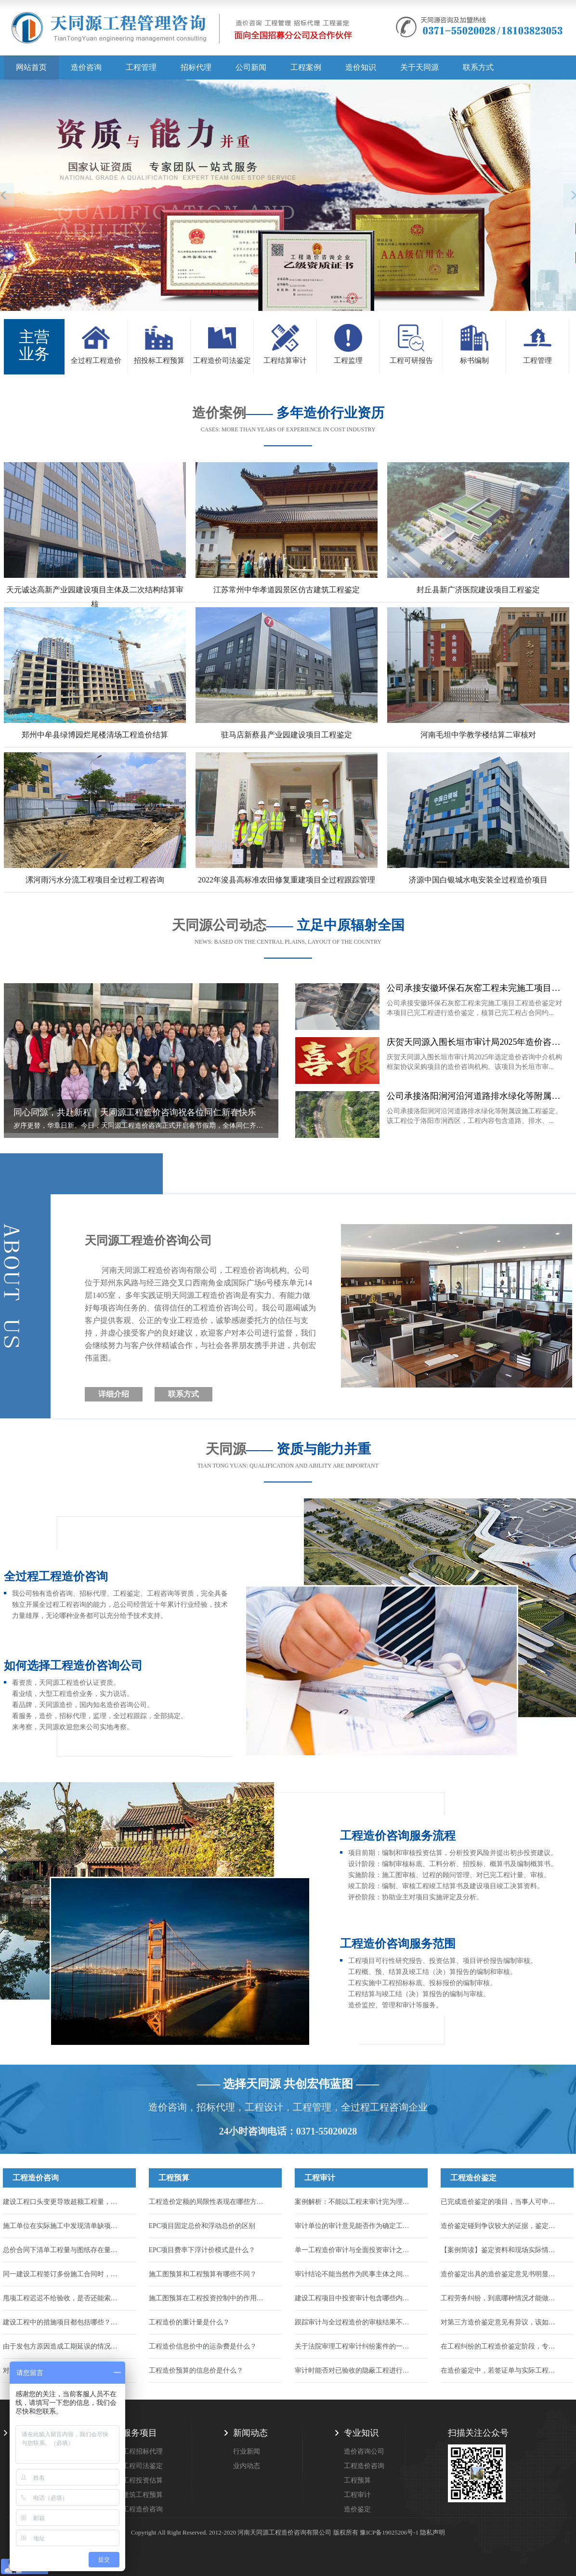 The image size is (576, 2576). I want to click on 施工图预算和工程预算有哪些不同？, so click(203, 2274).